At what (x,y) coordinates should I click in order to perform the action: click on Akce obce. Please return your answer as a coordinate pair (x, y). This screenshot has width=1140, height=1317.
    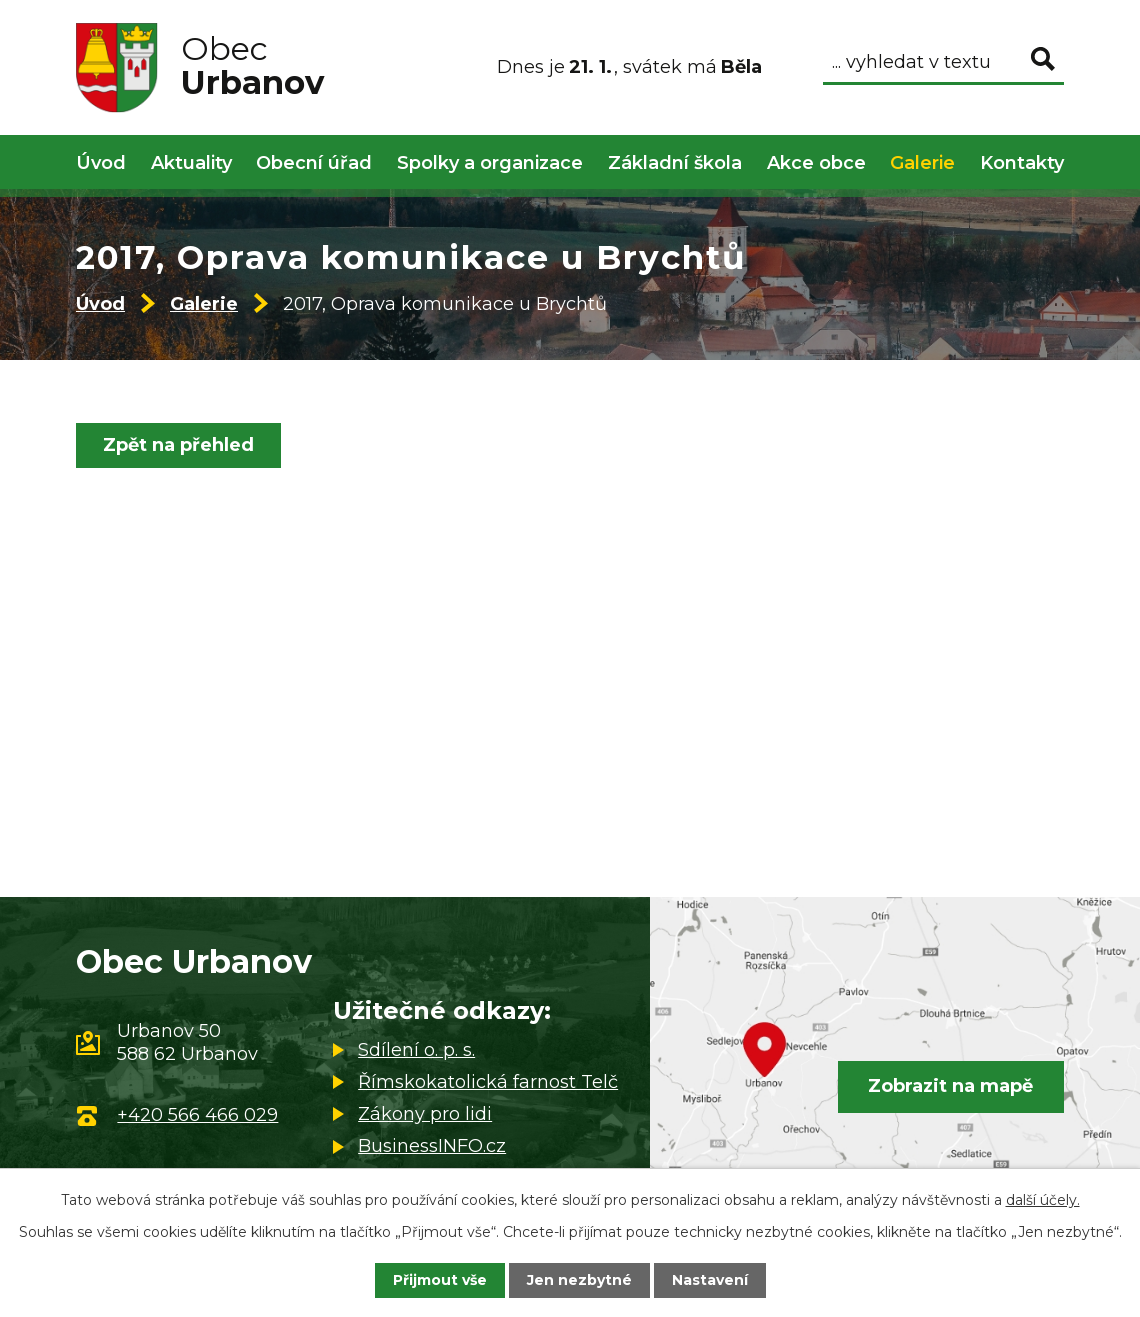
    Looking at the image, I should click on (816, 163).